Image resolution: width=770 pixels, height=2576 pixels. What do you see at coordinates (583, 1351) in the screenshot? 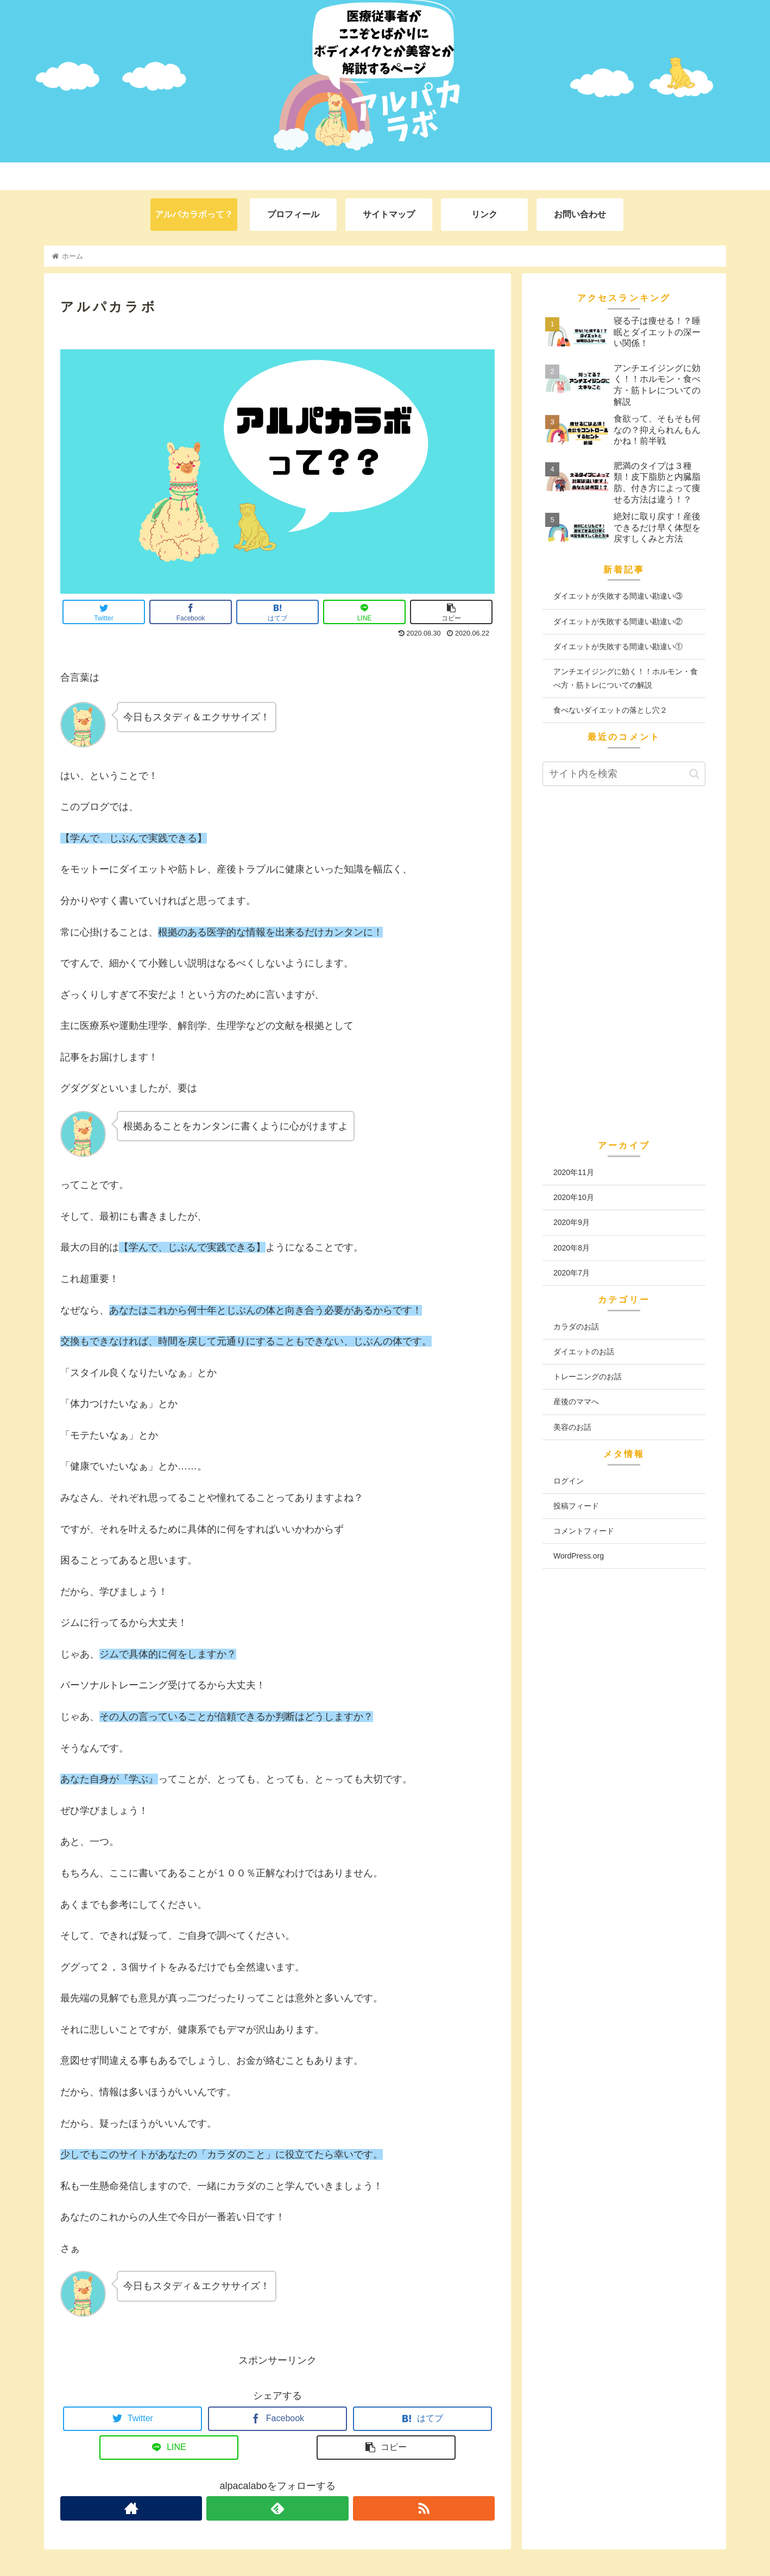
I see `ダイエットのお話` at bounding box center [583, 1351].